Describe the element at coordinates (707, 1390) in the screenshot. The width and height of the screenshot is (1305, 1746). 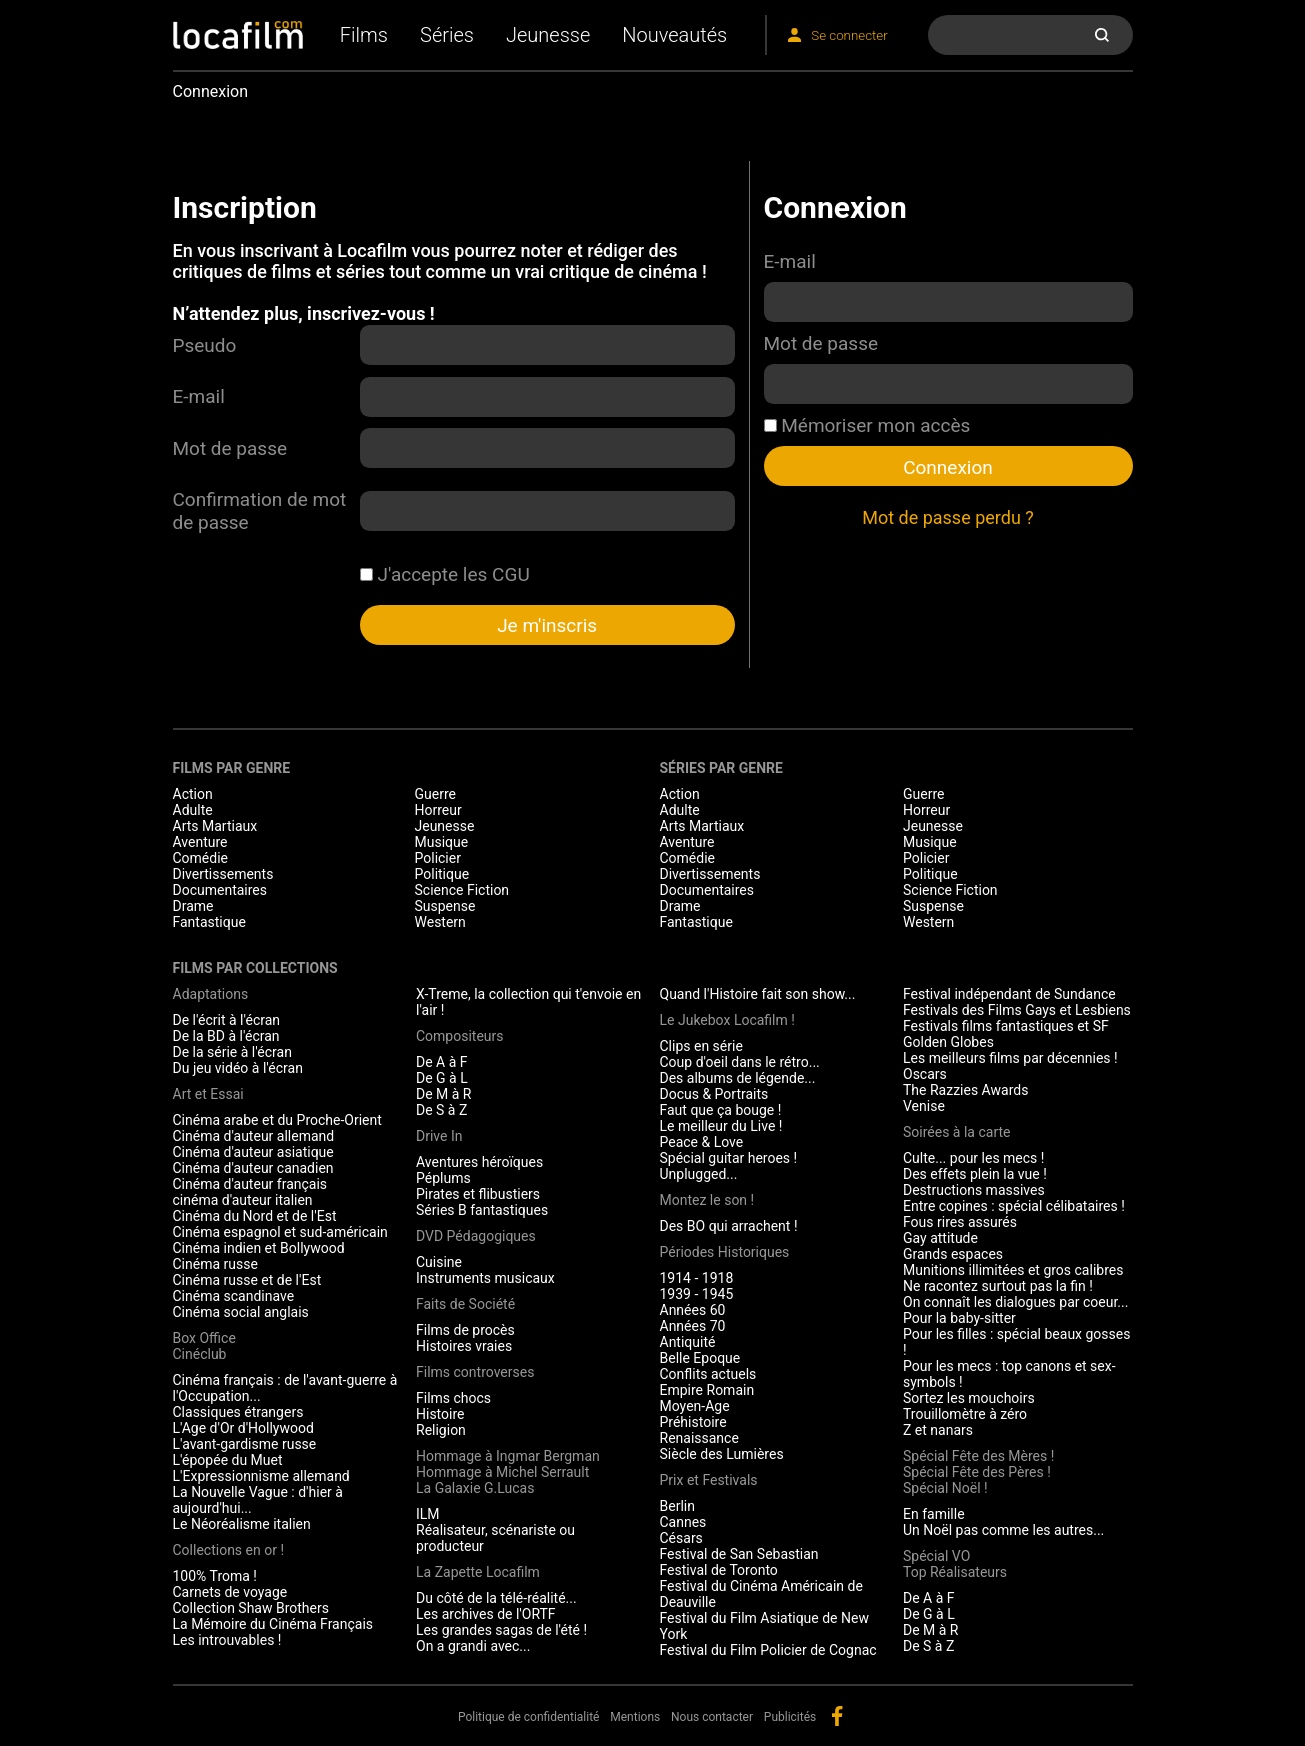
I see `Empire Romain` at that location.